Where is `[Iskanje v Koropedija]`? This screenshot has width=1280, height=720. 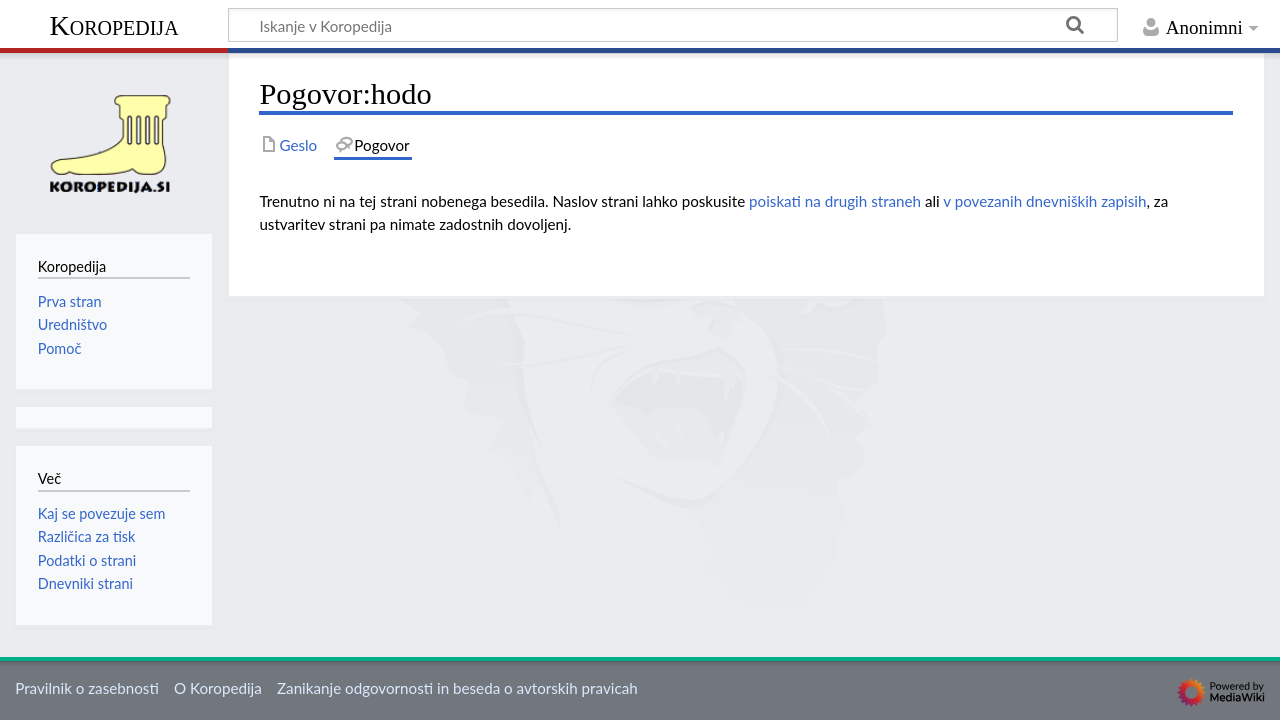
[Iskanje v Koropedija] is located at coordinates (673, 25).